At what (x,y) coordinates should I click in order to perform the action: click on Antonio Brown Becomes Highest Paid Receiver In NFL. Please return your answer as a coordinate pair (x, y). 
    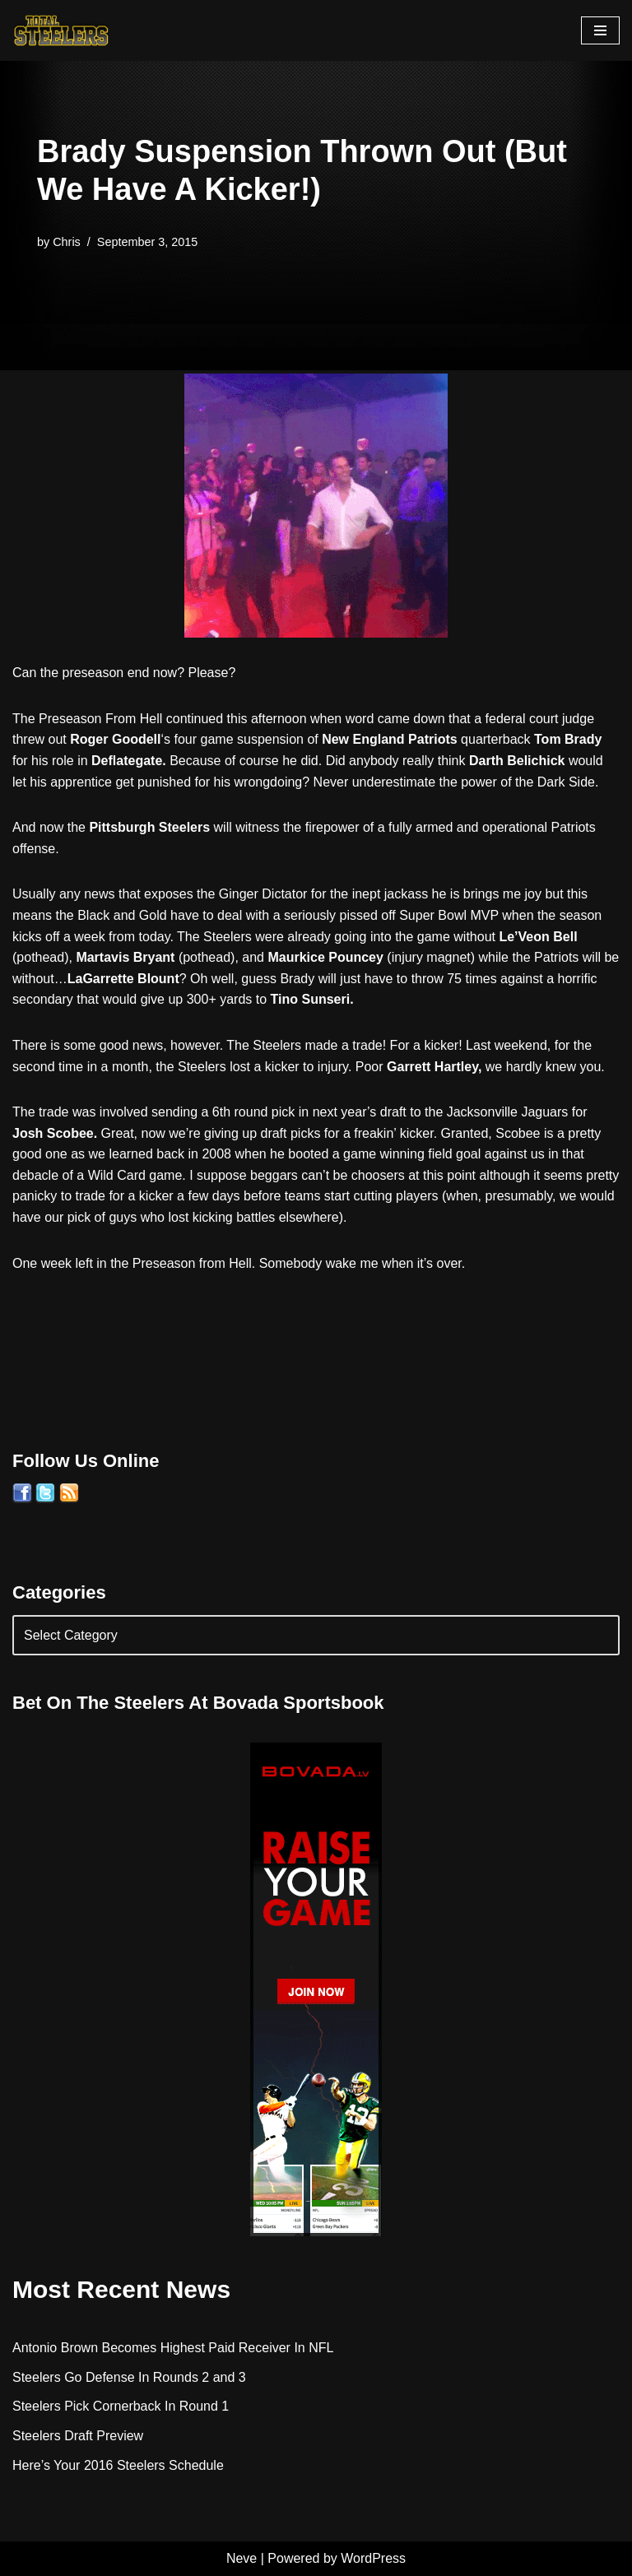
    Looking at the image, I should click on (172, 2348).